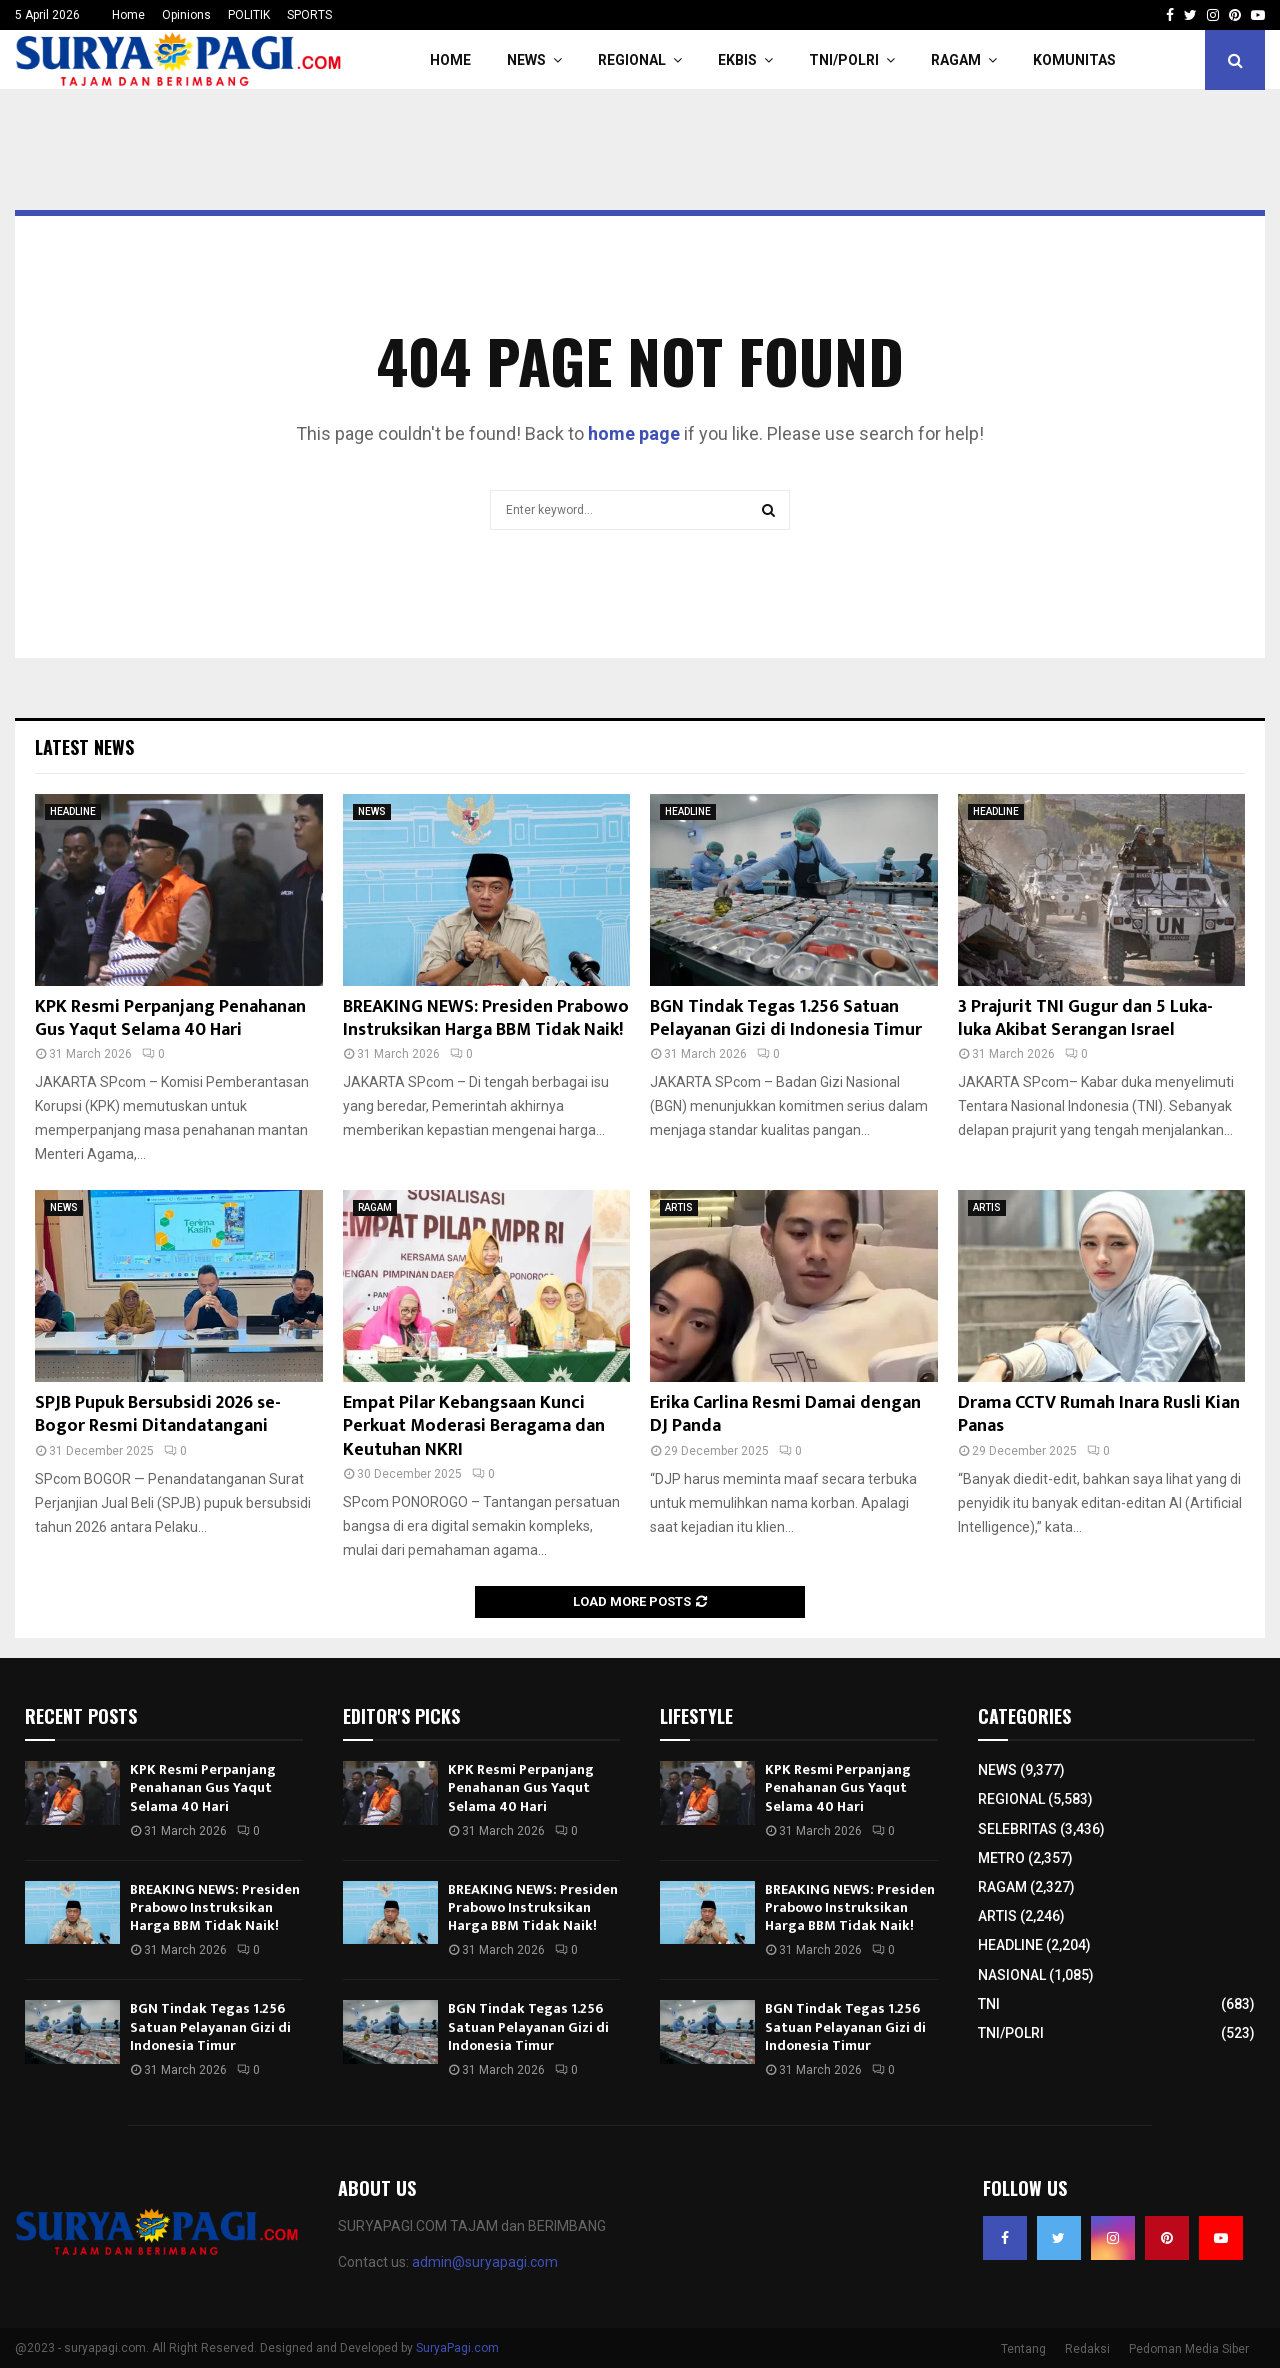 This screenshot has width=1280, height=2368. What do you see at coordinates (1189, 2349) in the screenshot?
I see `Pedoman Media Siber` at bounding box center [1189, 2349].